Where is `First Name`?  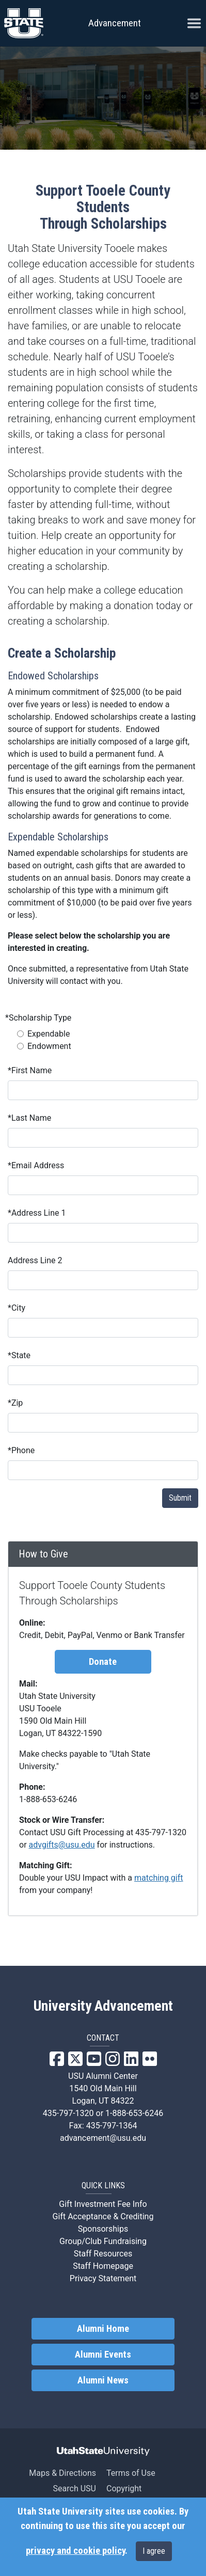
First Name is located at coordinates (30, 1070).